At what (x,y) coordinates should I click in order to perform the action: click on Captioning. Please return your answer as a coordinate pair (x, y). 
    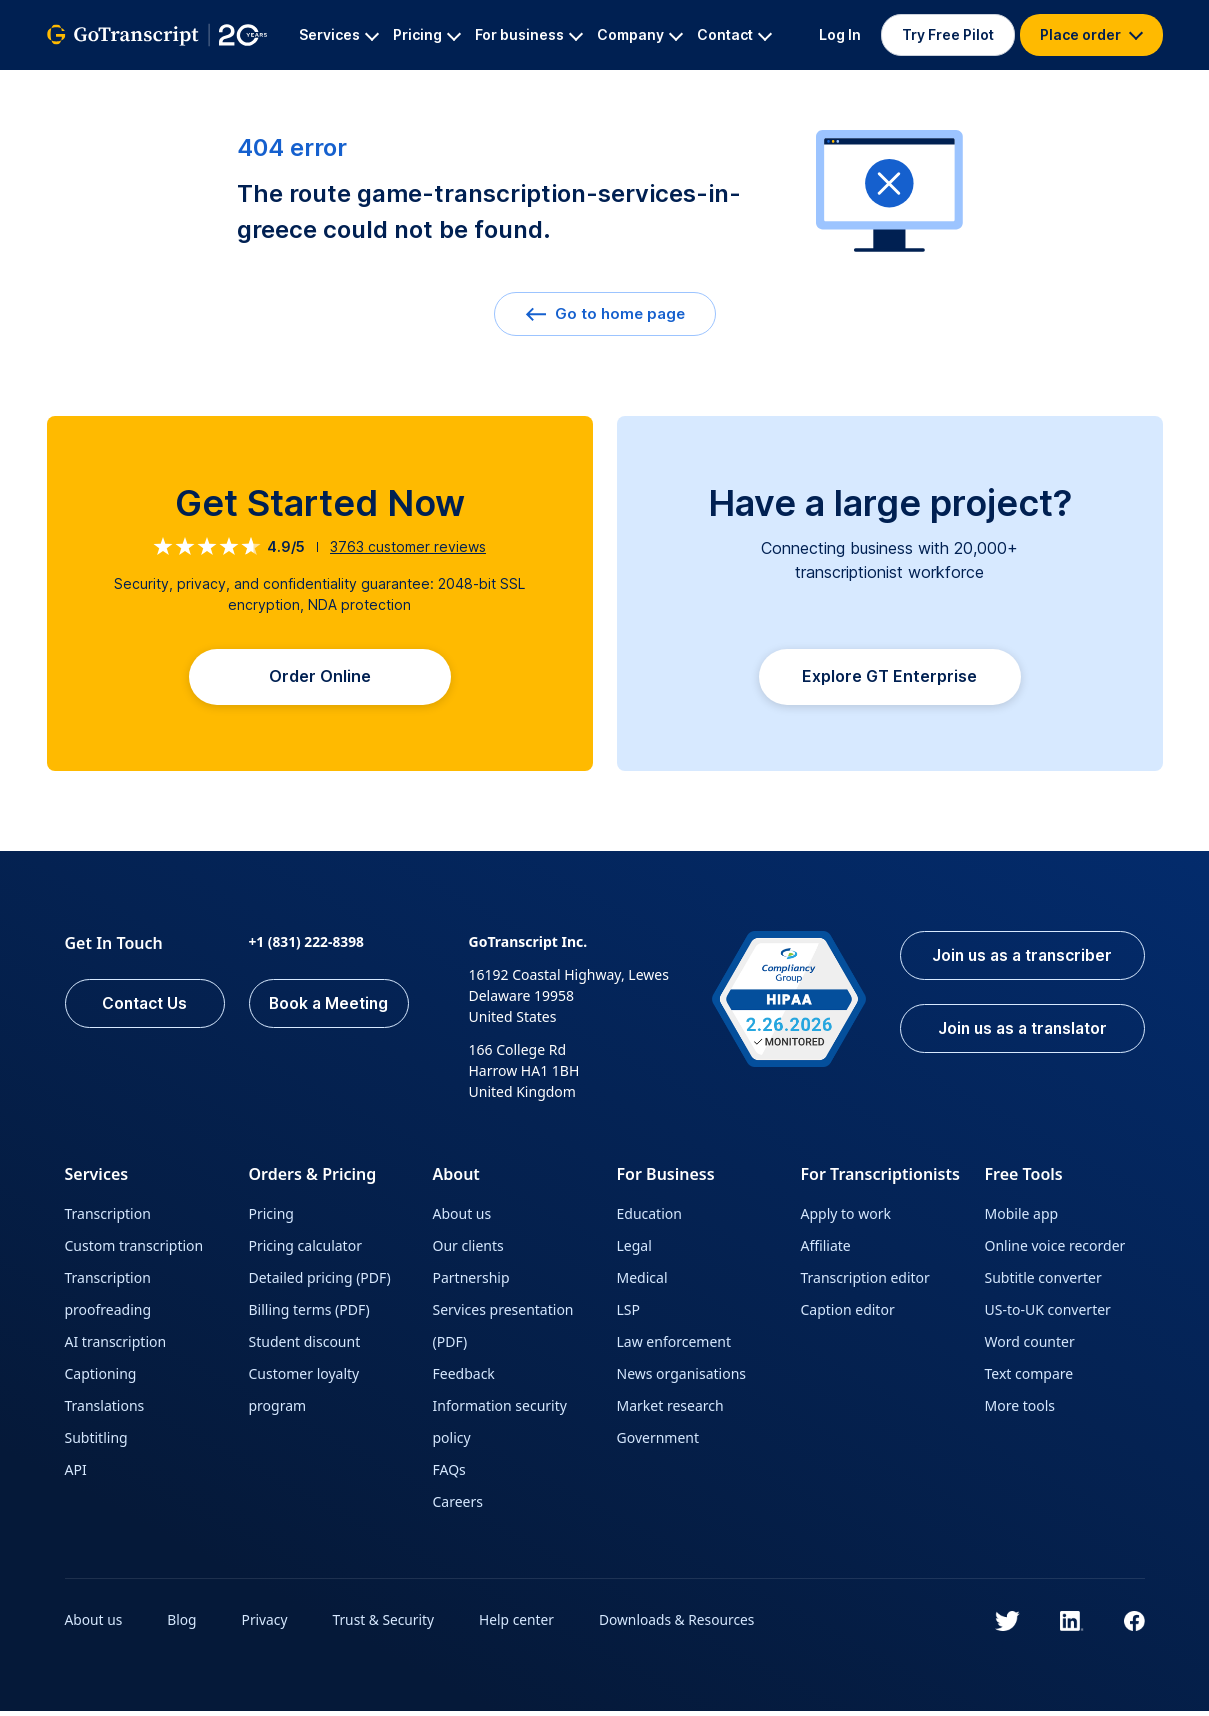
    Looking at the image, I should click on (101, 1378).